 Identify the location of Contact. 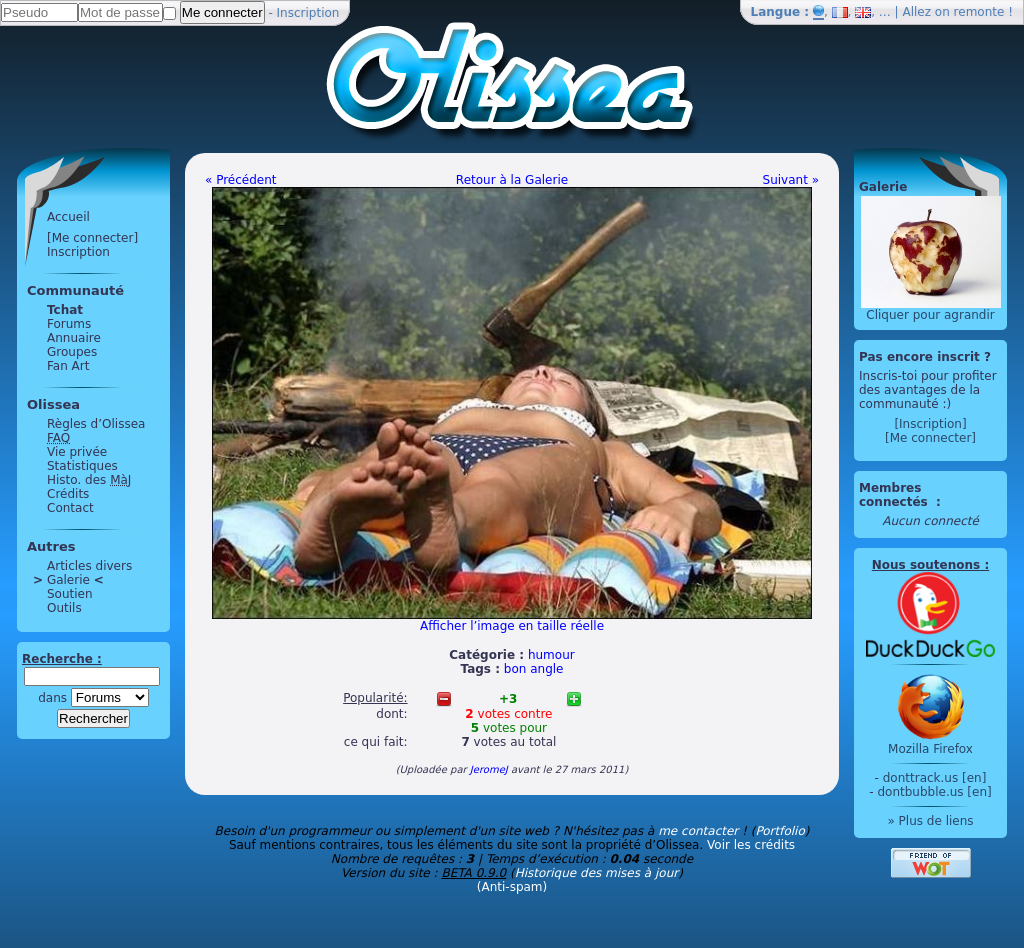
(70, 508).